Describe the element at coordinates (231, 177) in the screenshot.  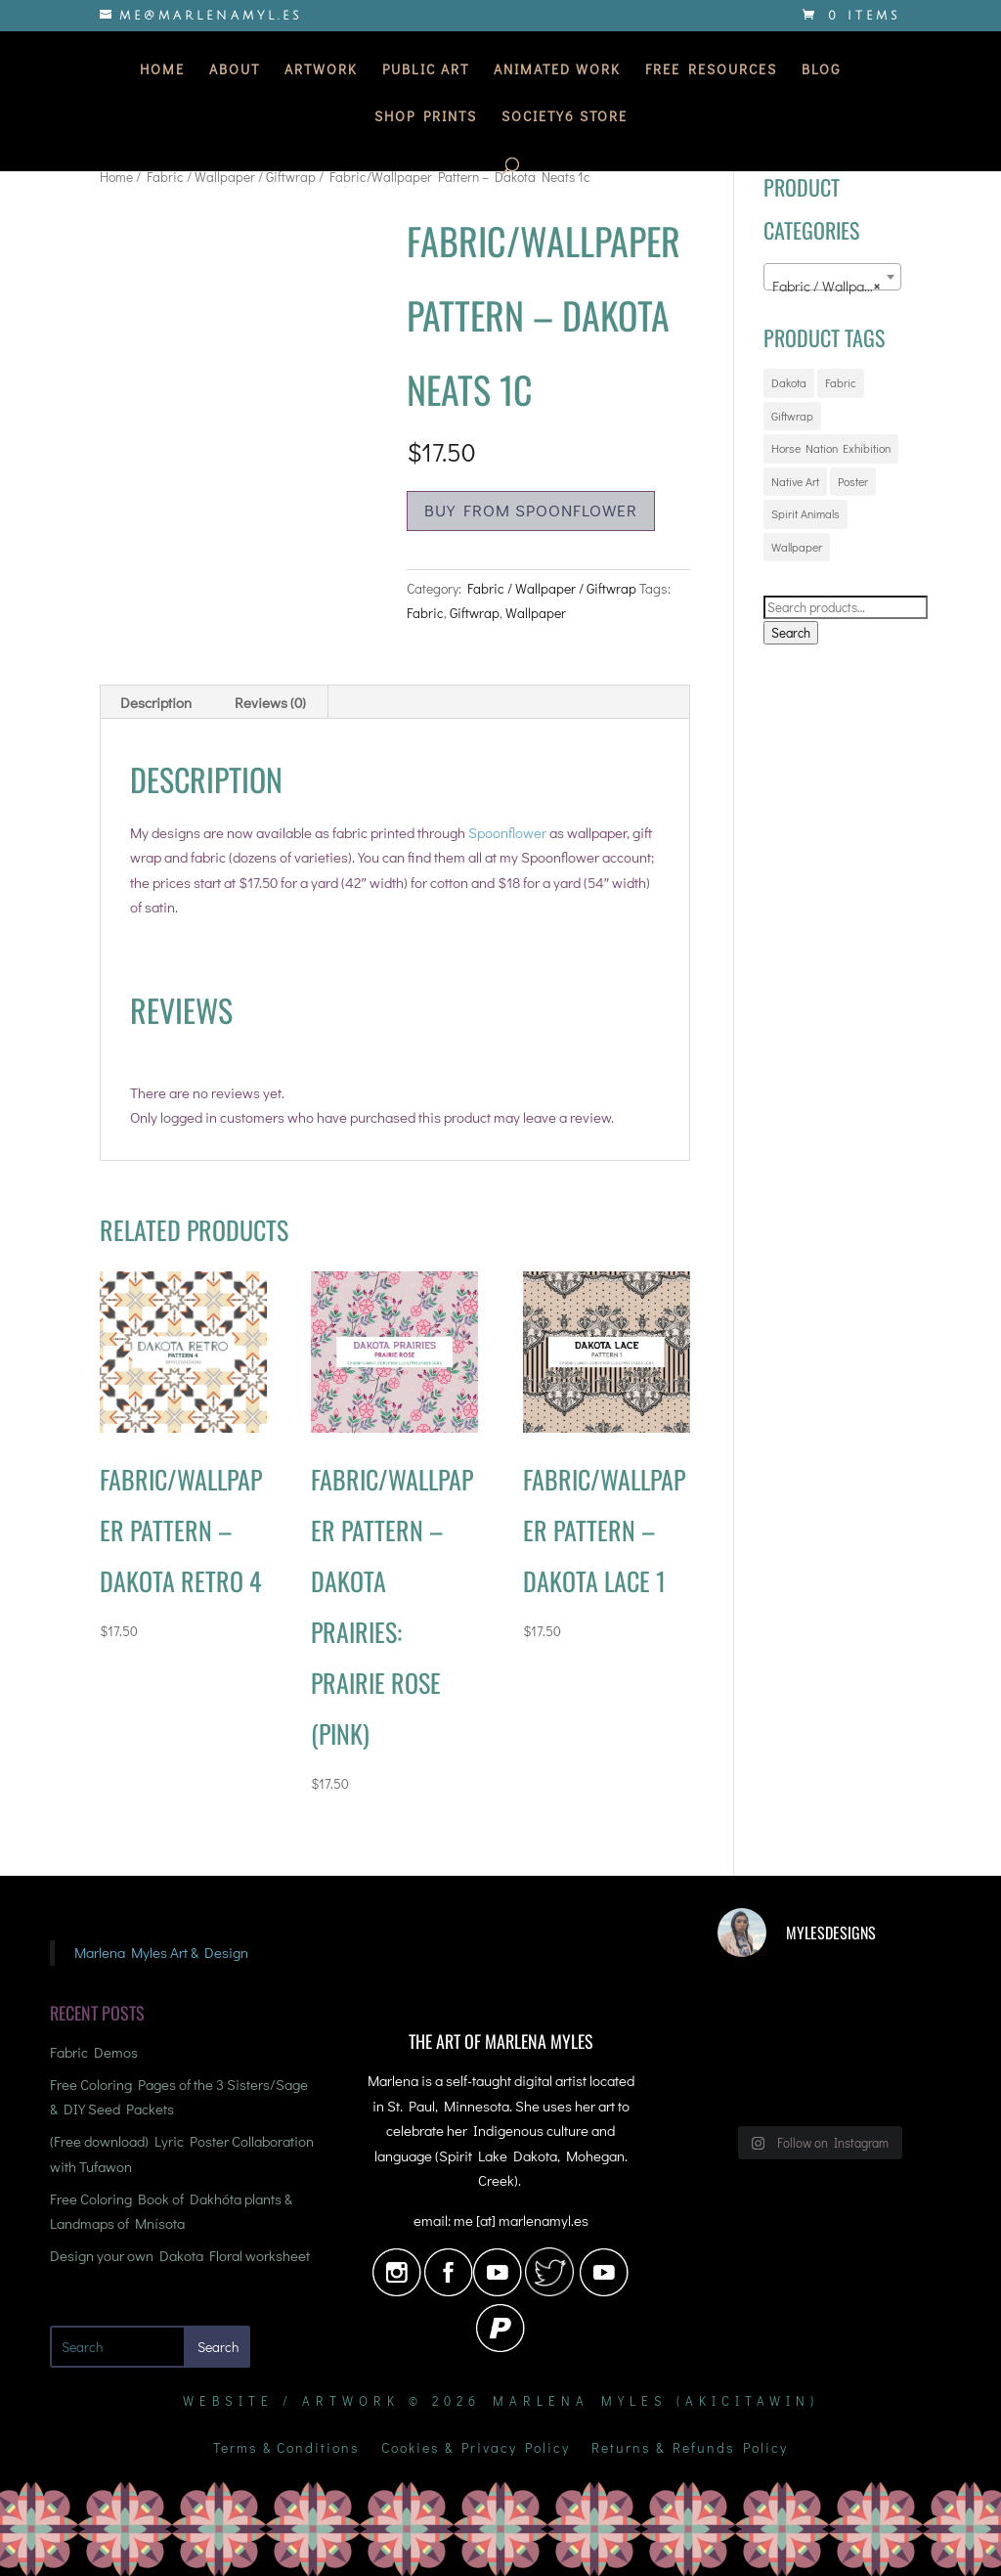
I see `Fabric / Wallpaper / Giftwrap` at that location.